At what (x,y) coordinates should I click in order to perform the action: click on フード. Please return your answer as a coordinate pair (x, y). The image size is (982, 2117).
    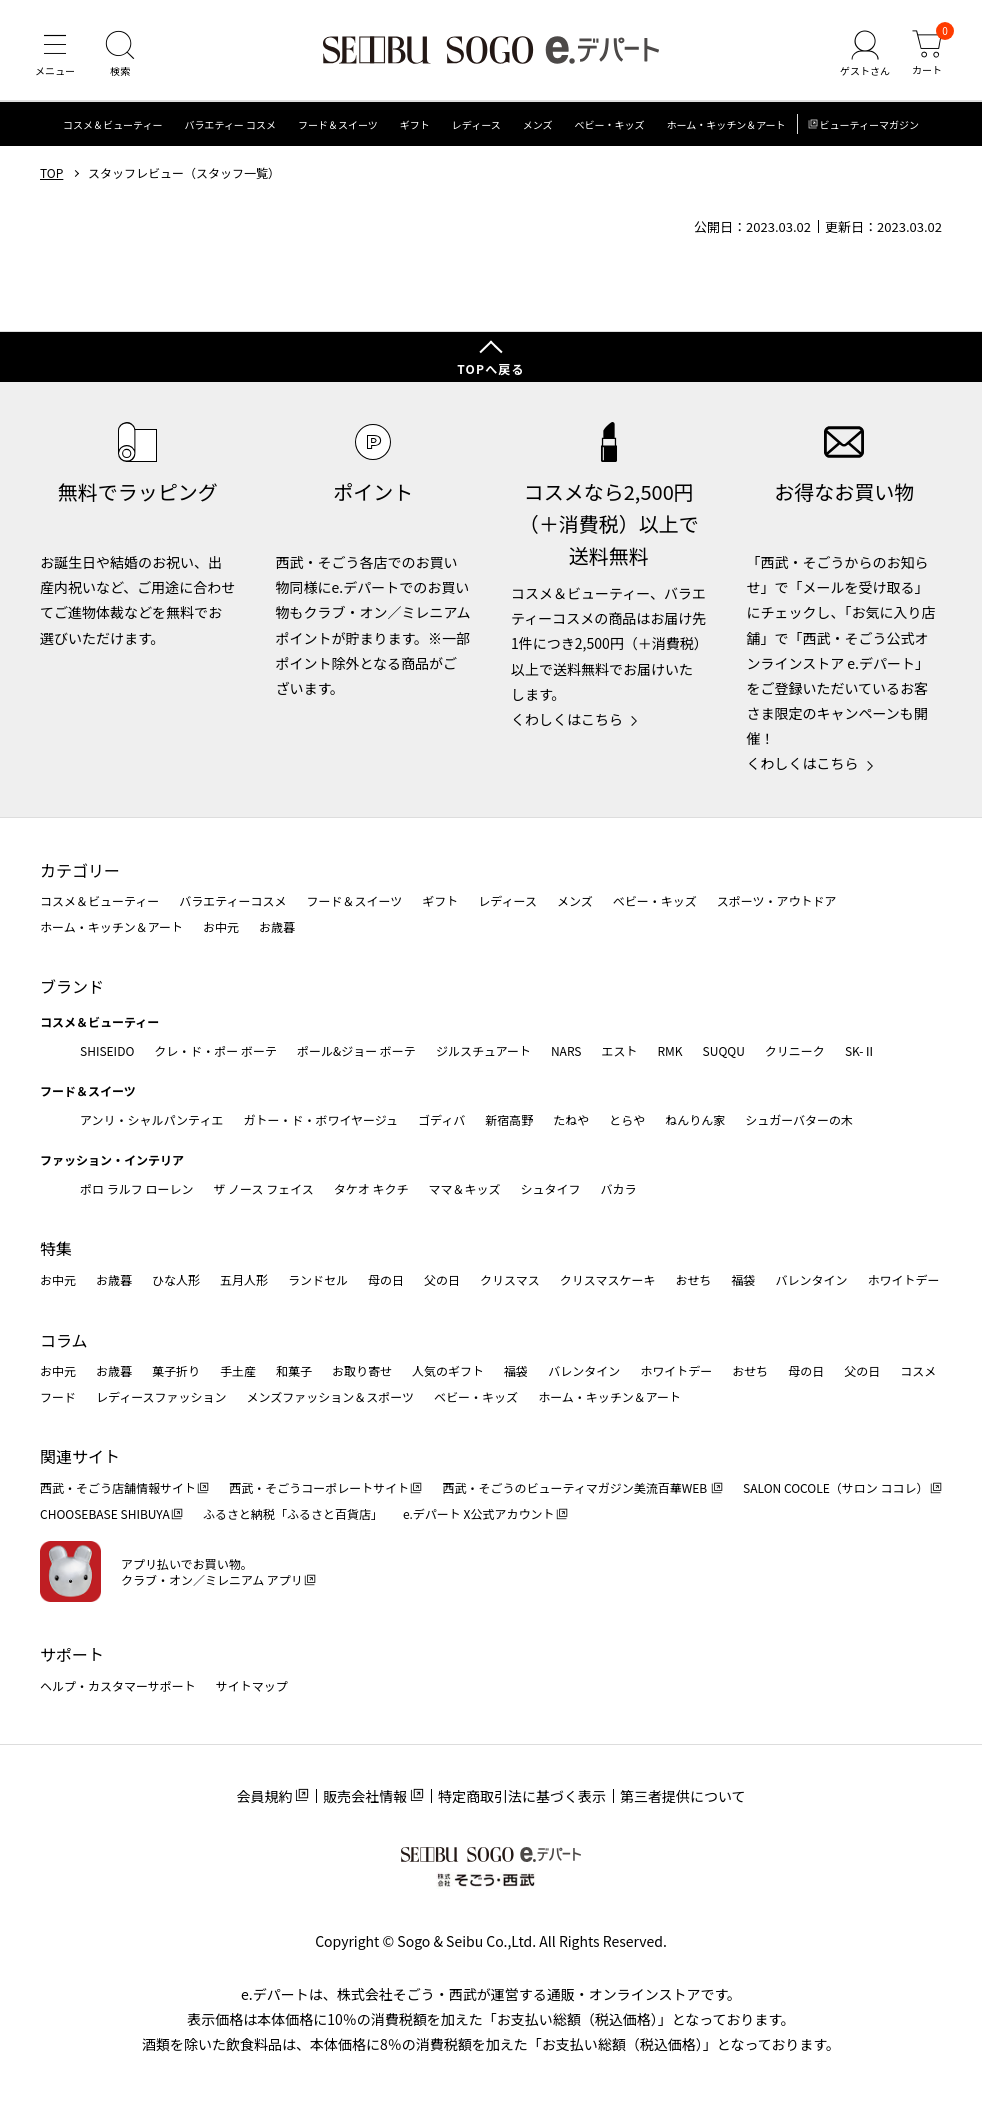
    Looking at the image, I should click on (58, 1396).